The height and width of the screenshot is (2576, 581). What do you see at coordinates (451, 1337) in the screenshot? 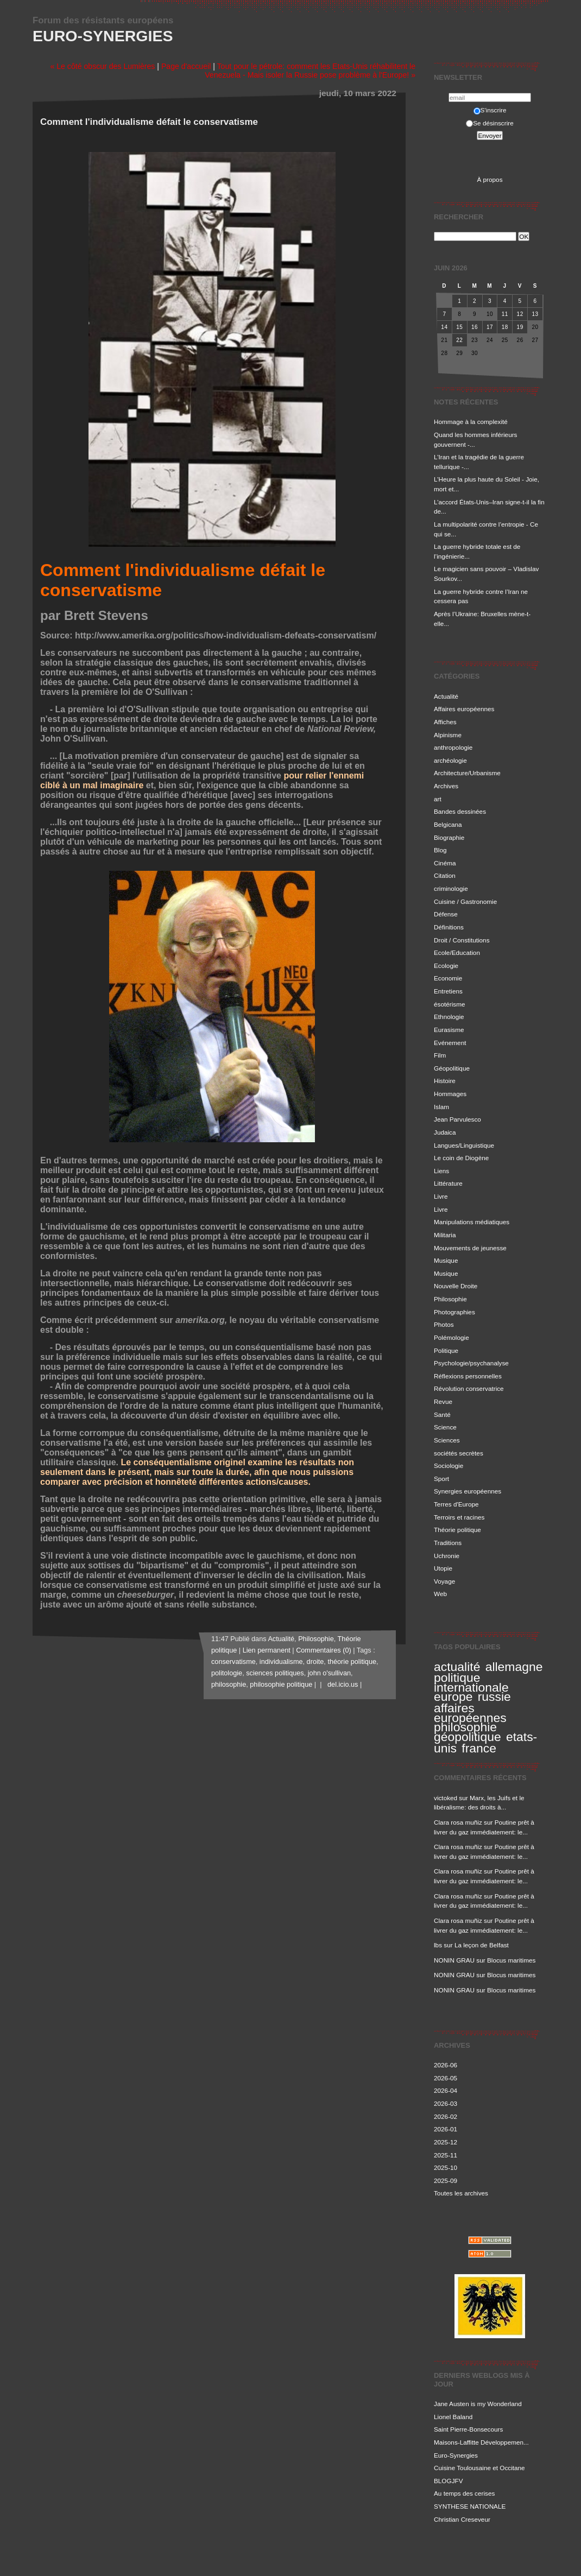
I see `Polémologie` at bounding box center [451, 1337].